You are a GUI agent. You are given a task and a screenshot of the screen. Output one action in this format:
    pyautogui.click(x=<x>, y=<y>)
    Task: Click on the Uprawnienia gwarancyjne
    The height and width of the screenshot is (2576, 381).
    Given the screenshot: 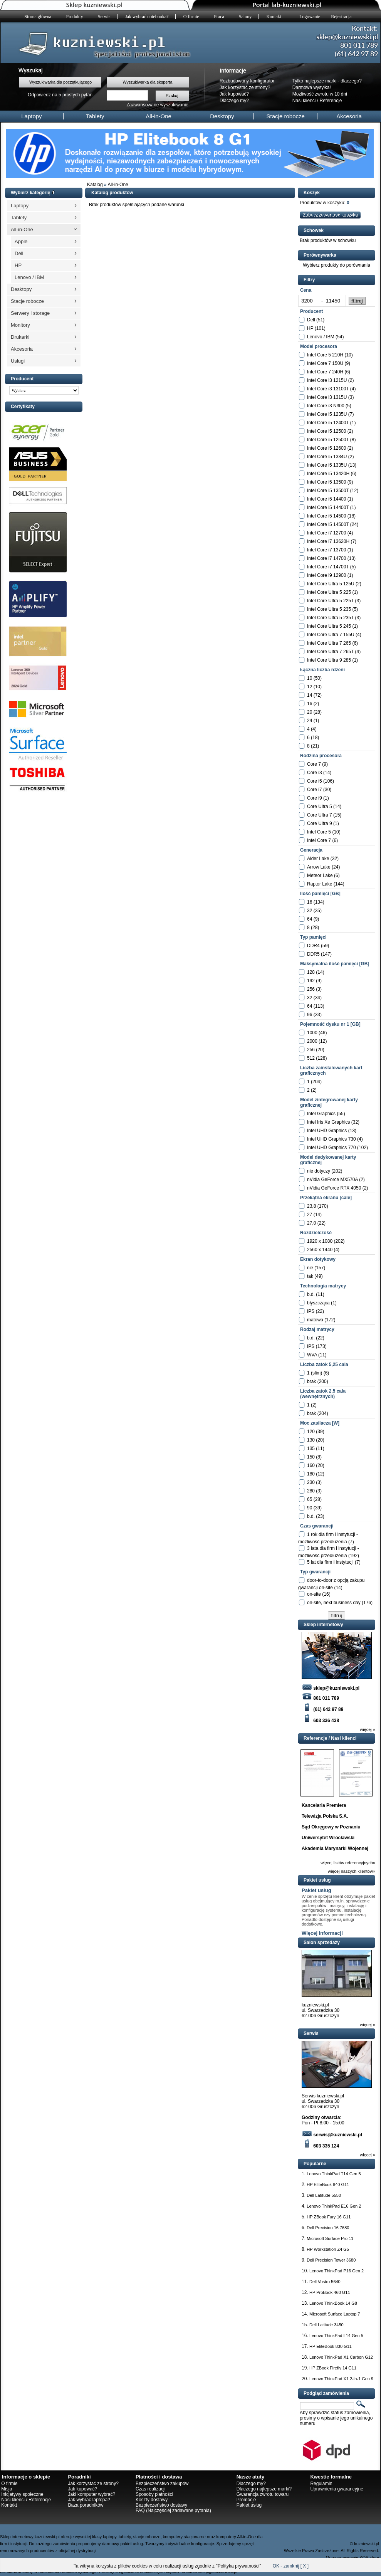 What is the action you would take?
    pyautogui.click(x=336, y=2489)
    